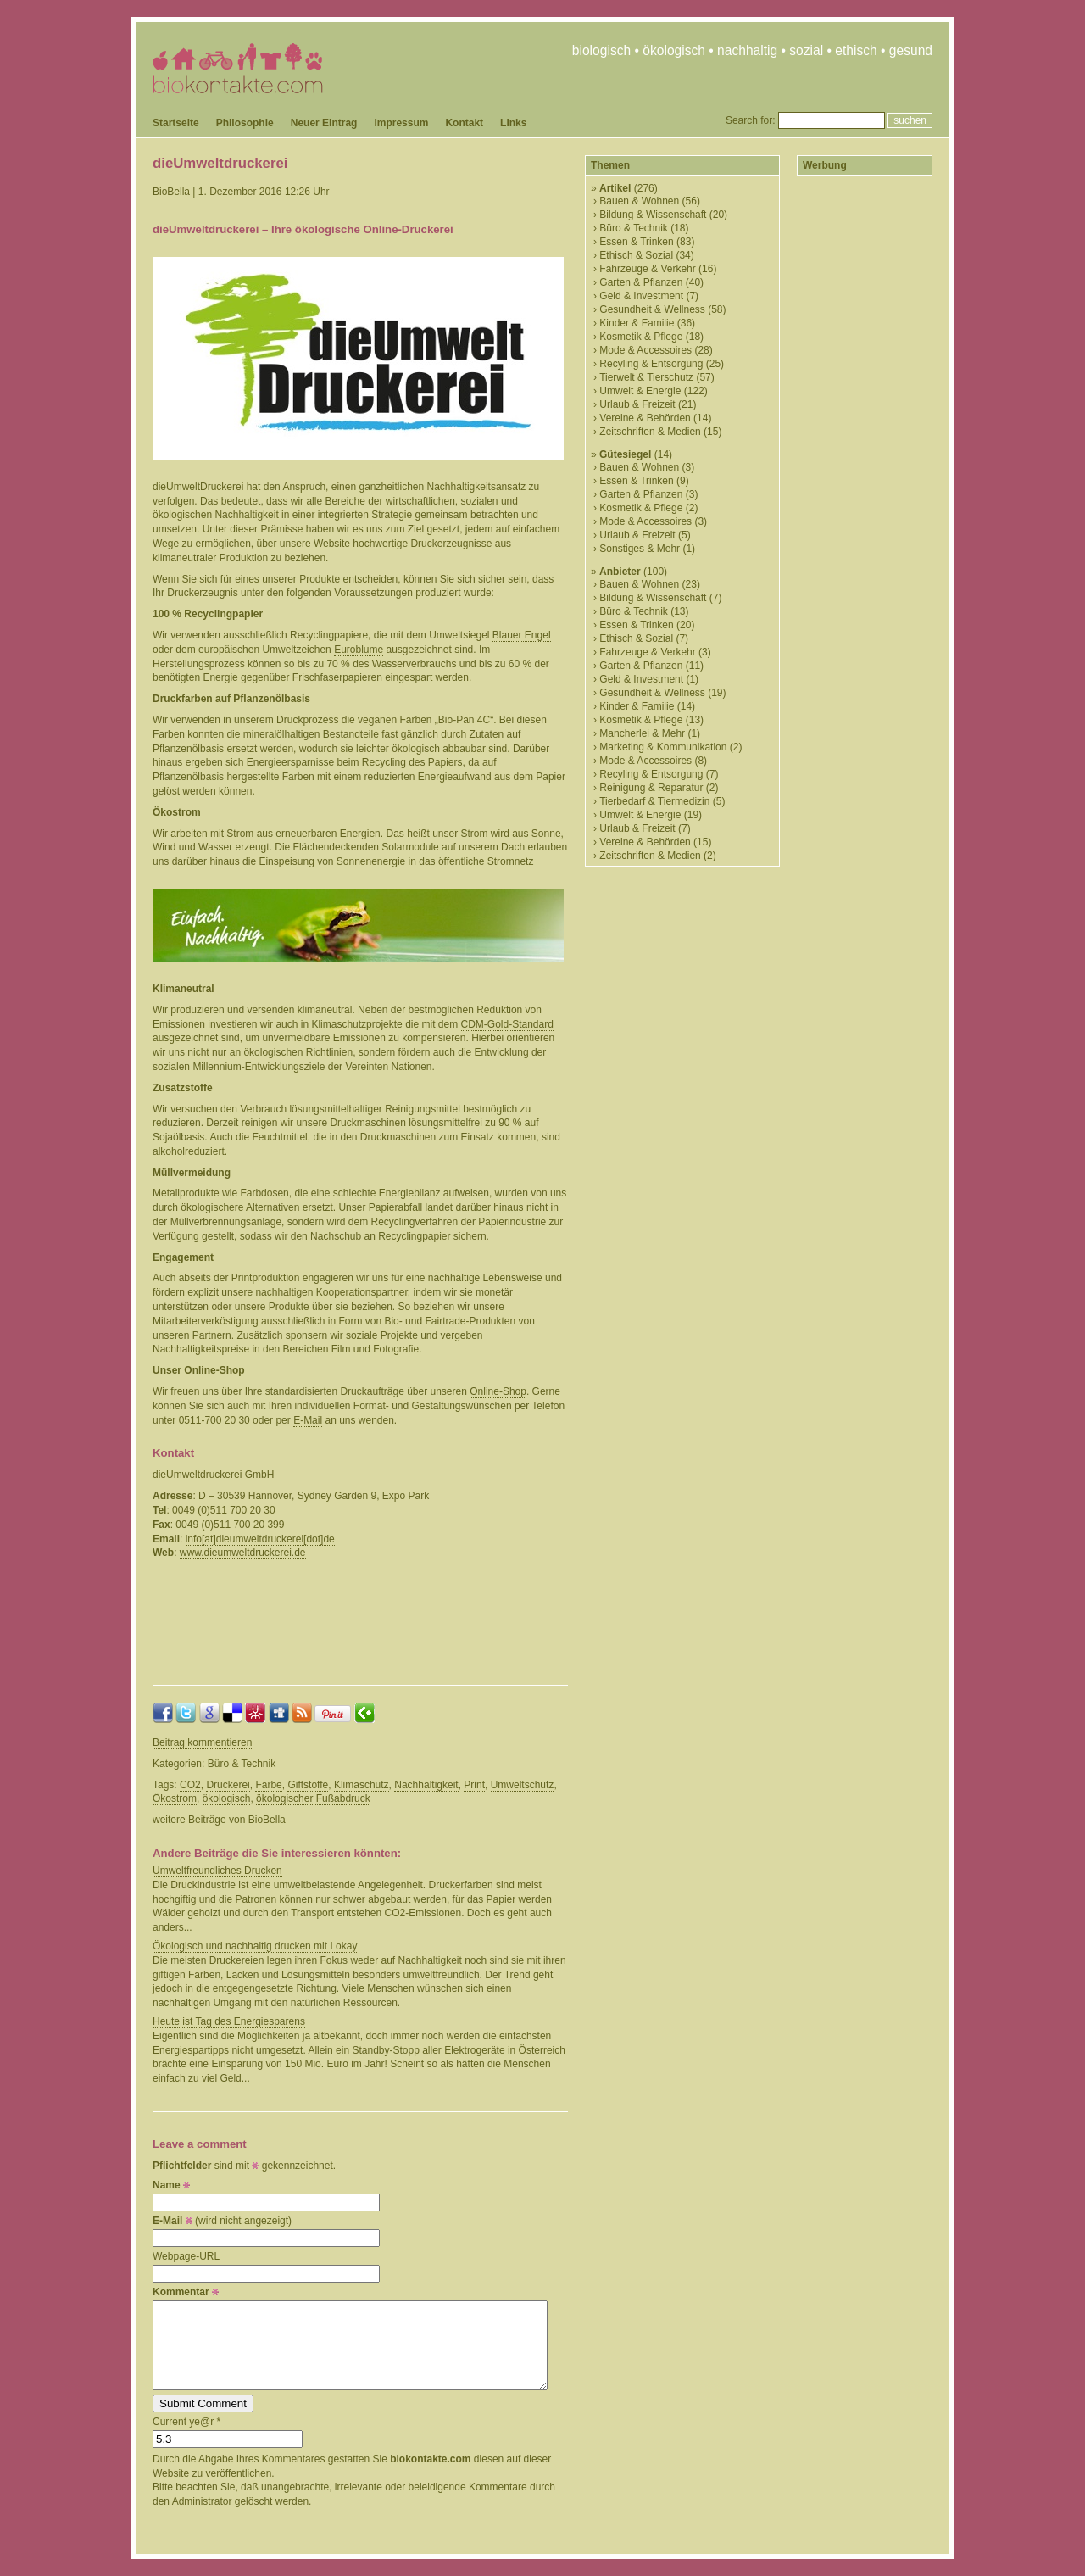  What do you see at coordinates (637, 404) in the screenshot?
I see `Urlaub & Freizeit` at bounding box center [637, 404].